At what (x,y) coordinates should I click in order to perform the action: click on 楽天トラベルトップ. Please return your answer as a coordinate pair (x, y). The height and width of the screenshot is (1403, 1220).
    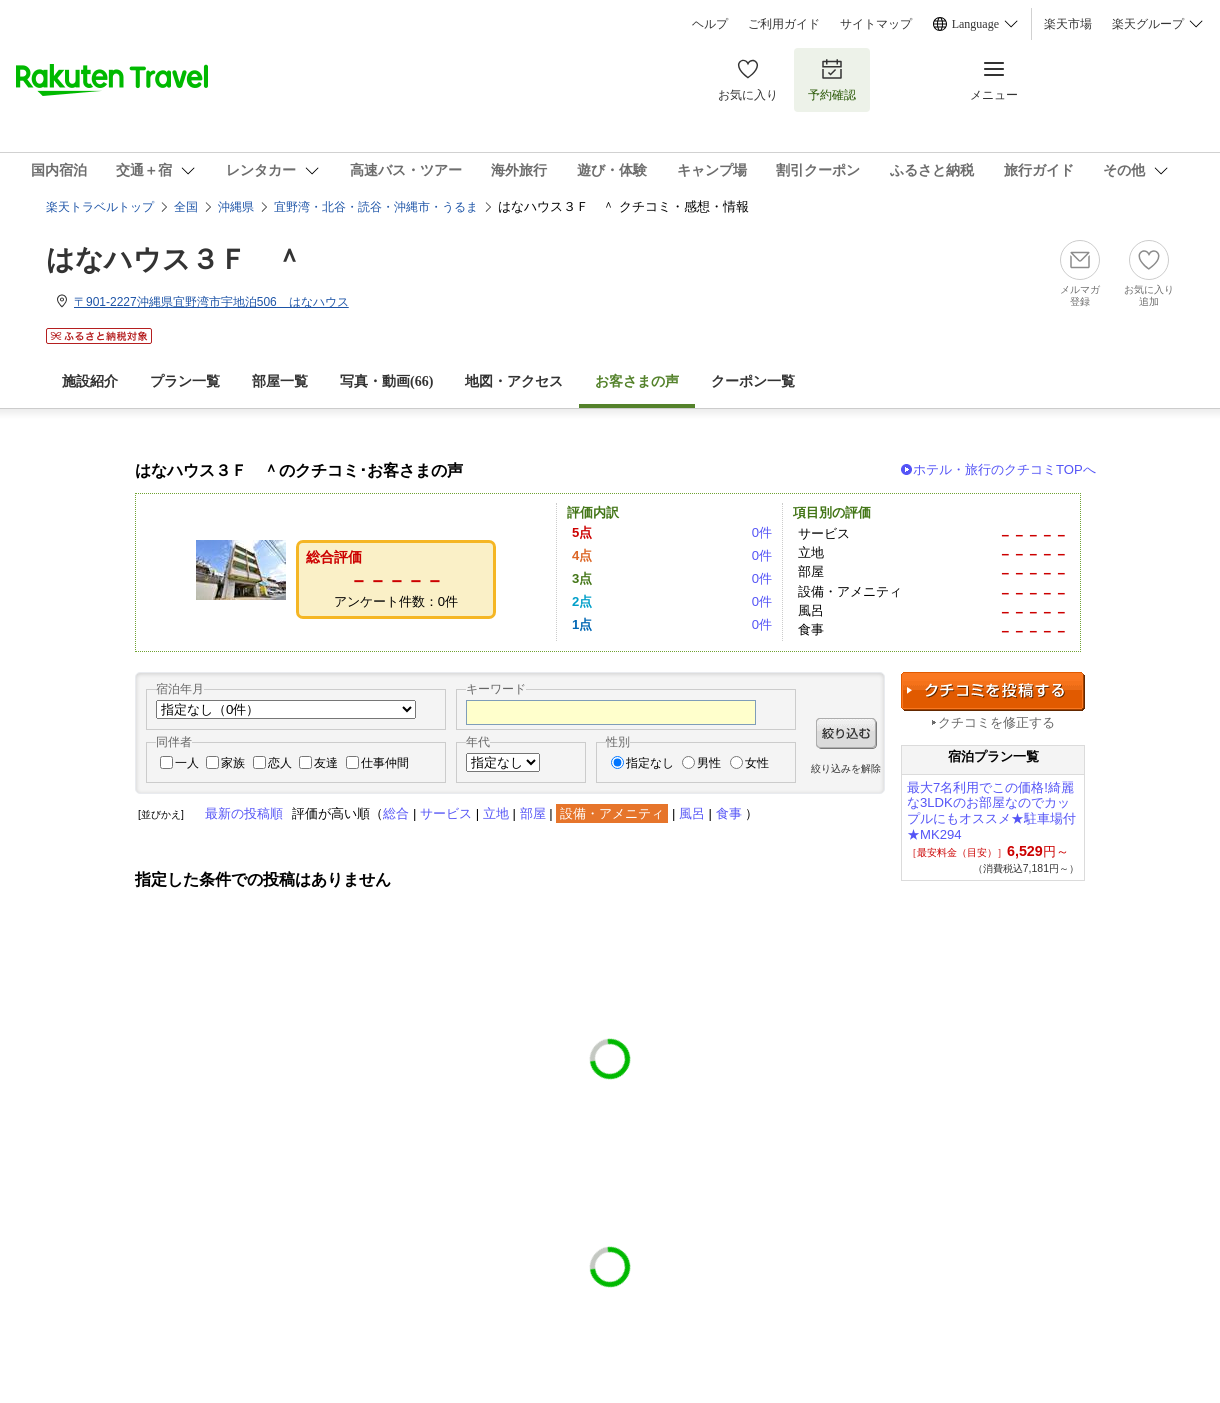
    Looking at the image, I should click on (100, 207).